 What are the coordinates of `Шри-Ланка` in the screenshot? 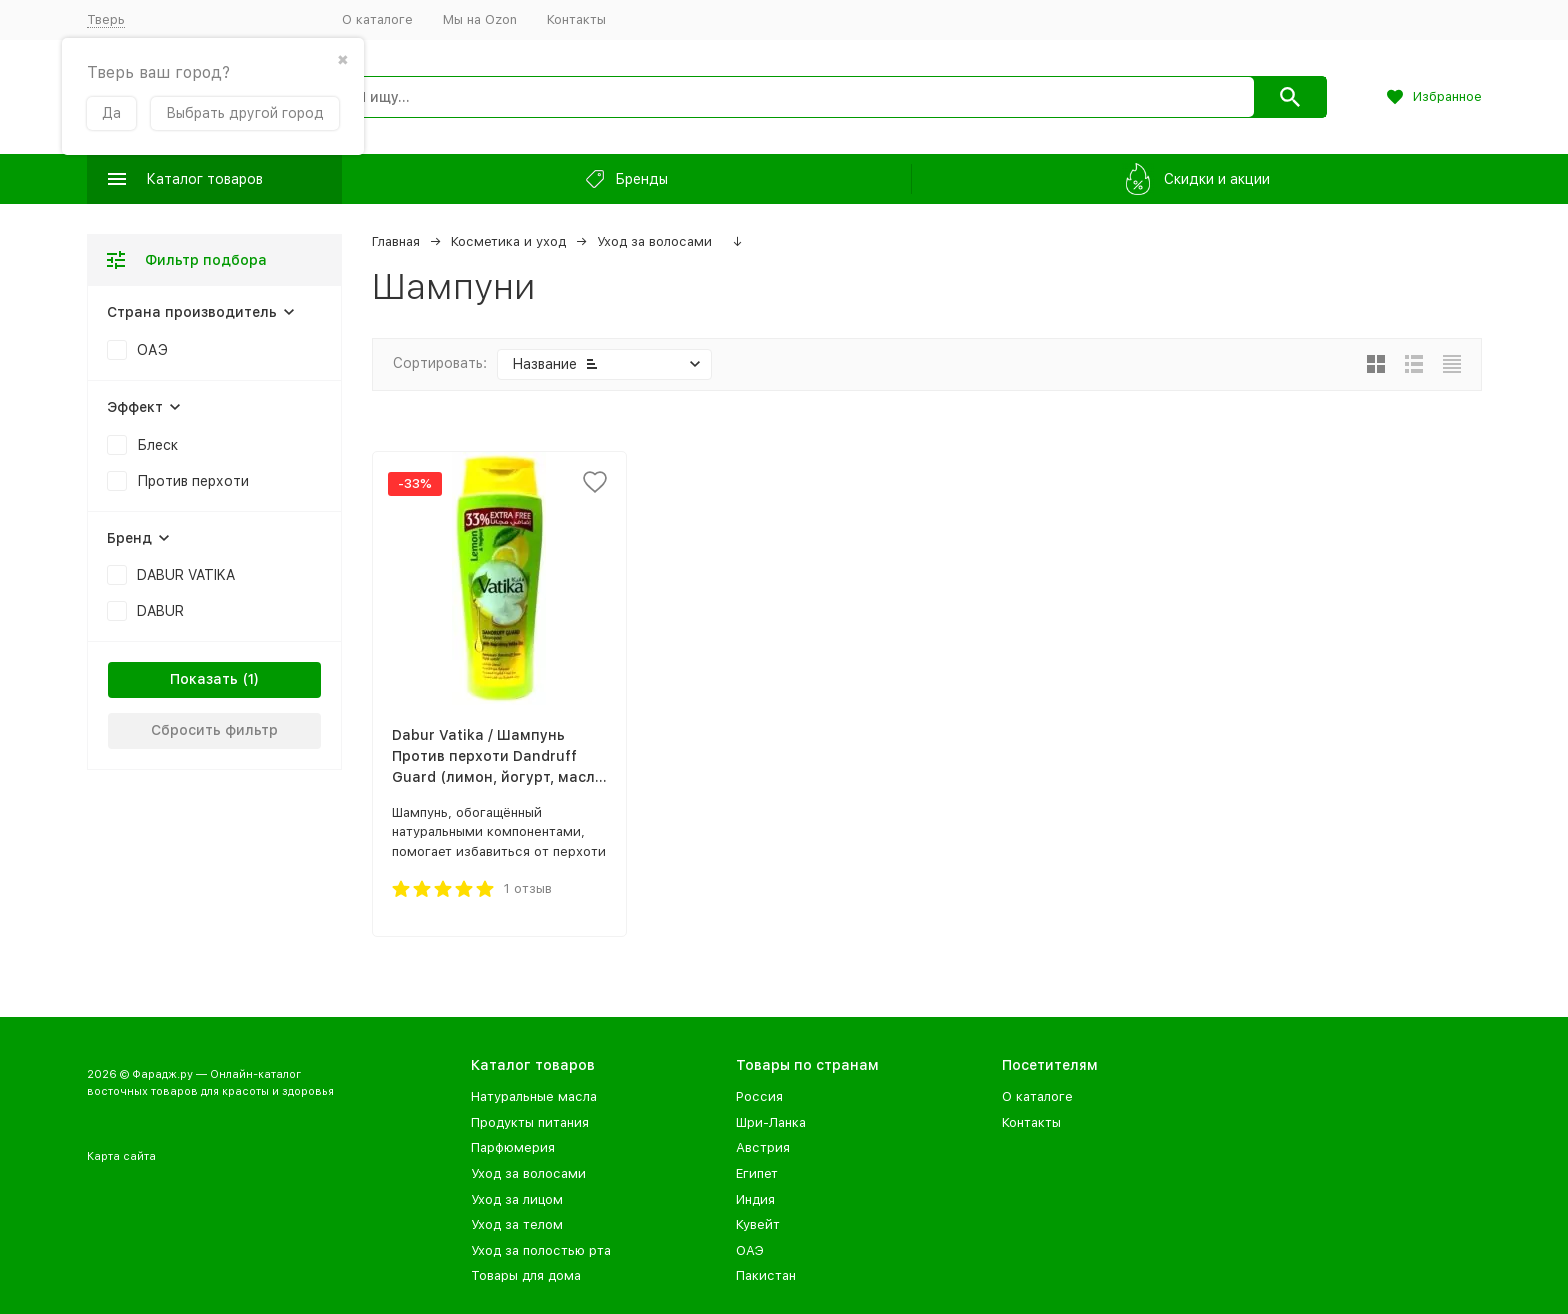 It's located at (771, 1122).